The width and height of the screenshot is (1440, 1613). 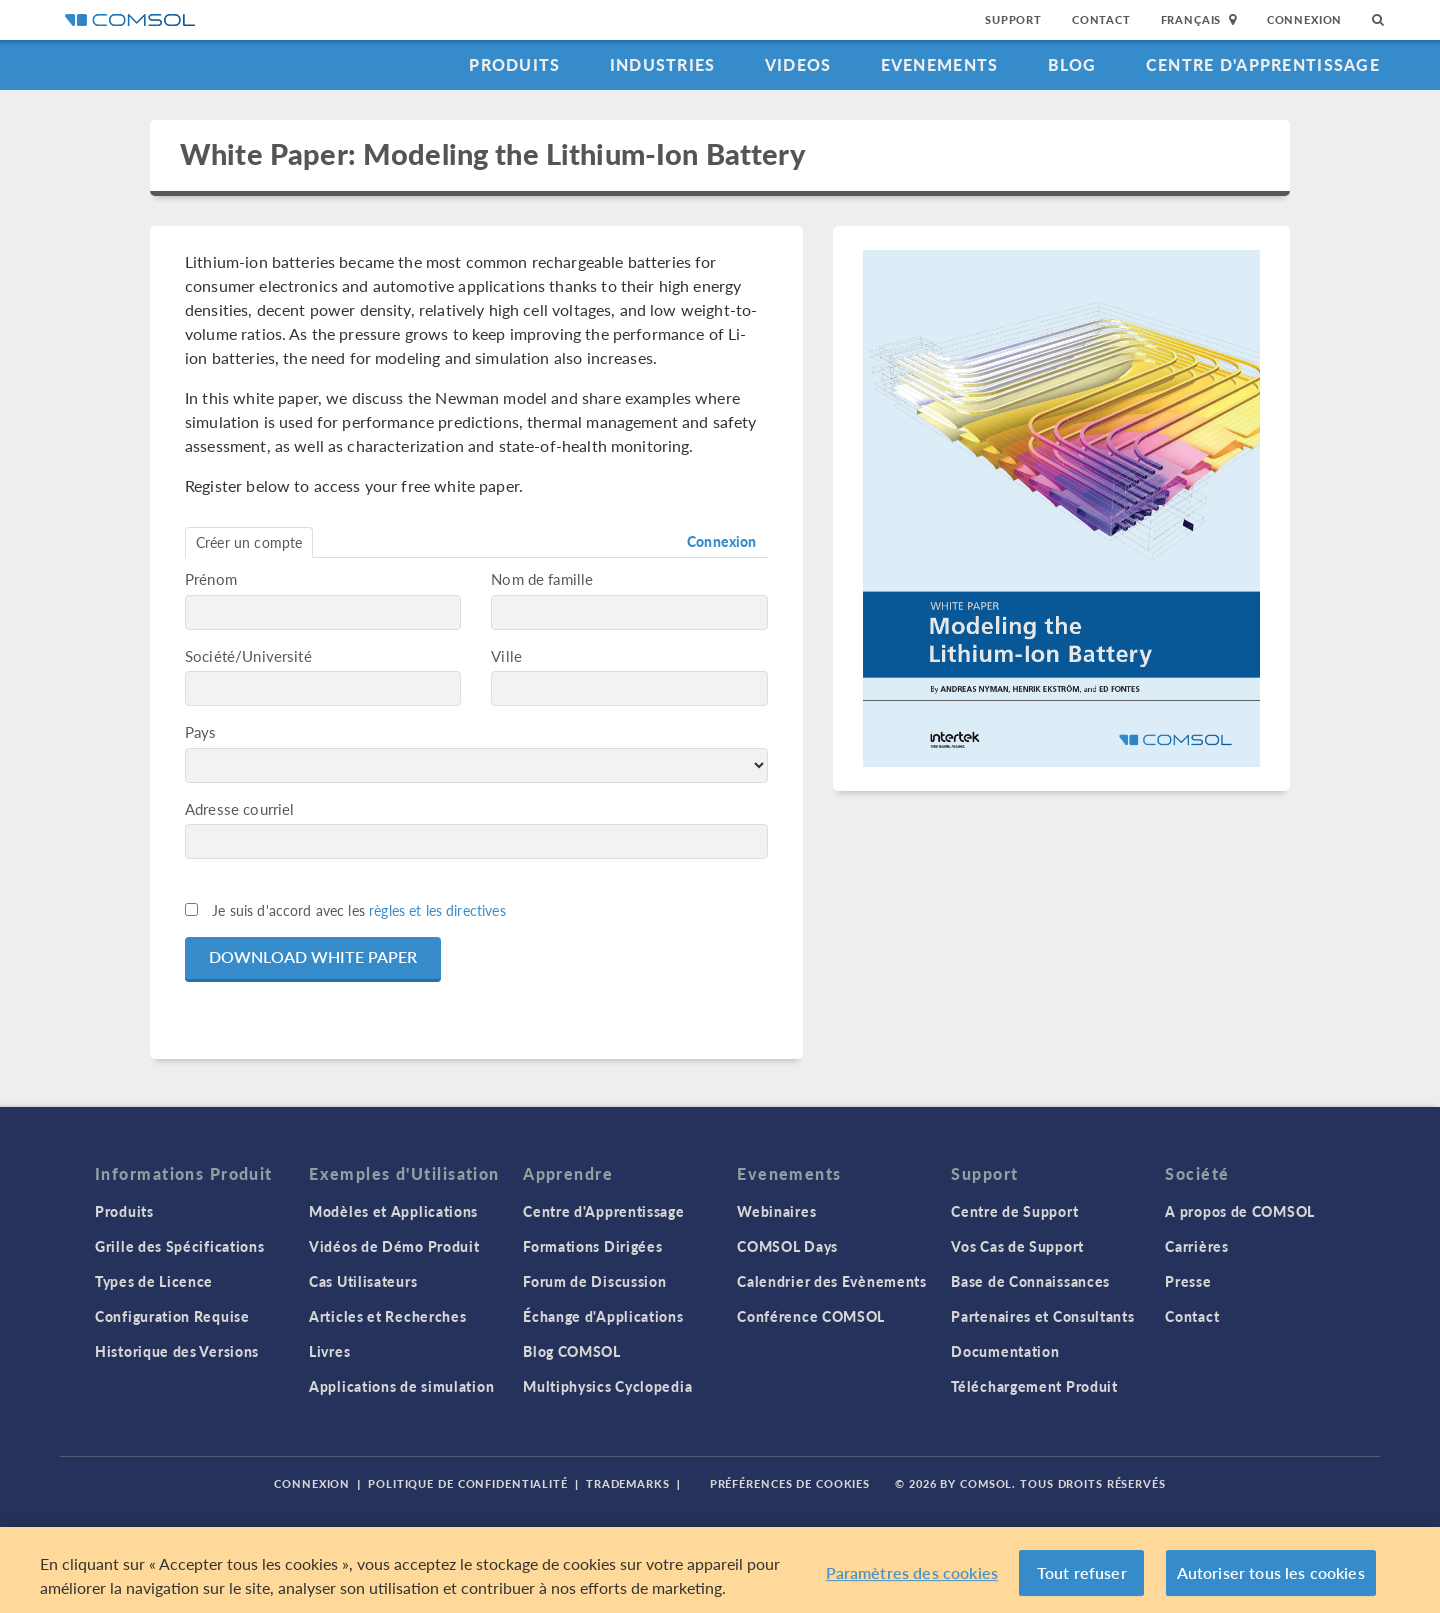 I want to click on Forum de Discussion, so click(x=594, y=1281).